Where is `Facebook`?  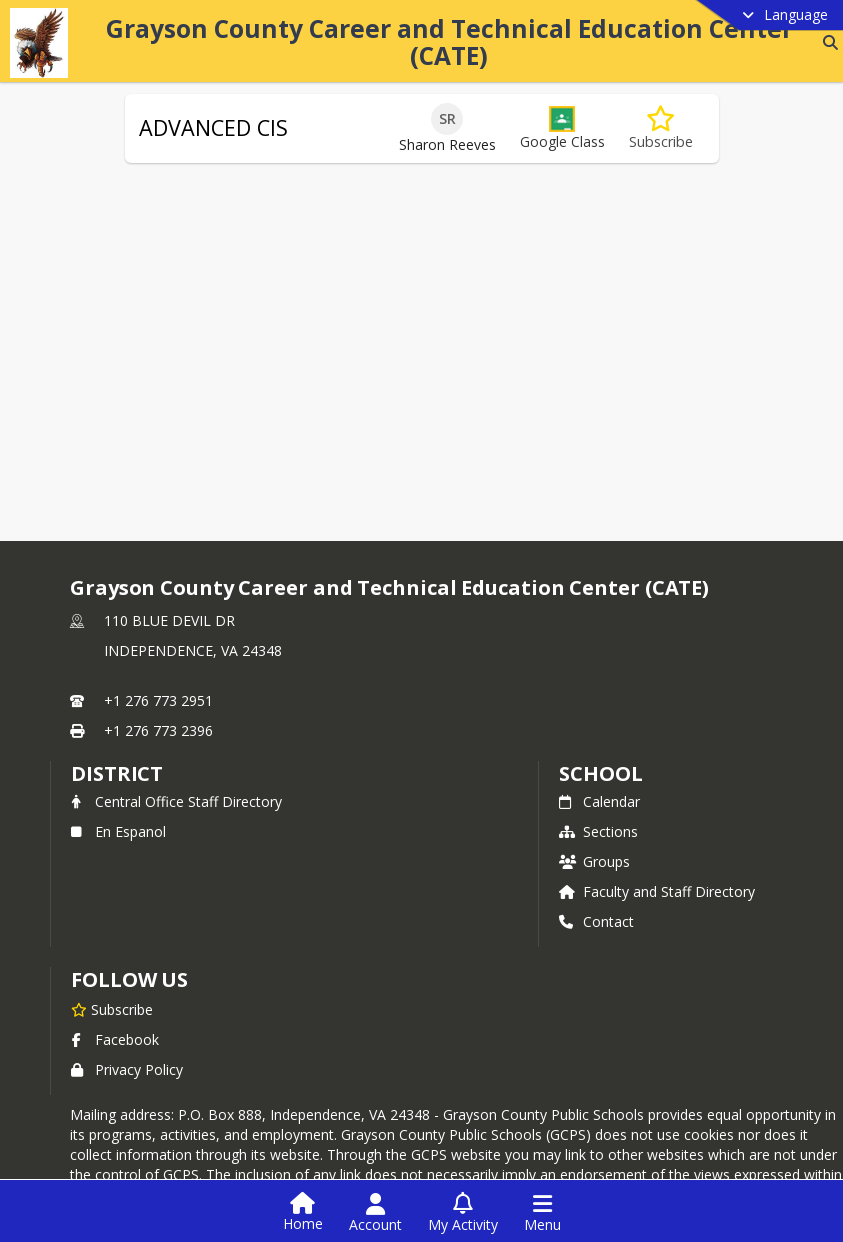
Facebook is located at coordinates (115, 1039).